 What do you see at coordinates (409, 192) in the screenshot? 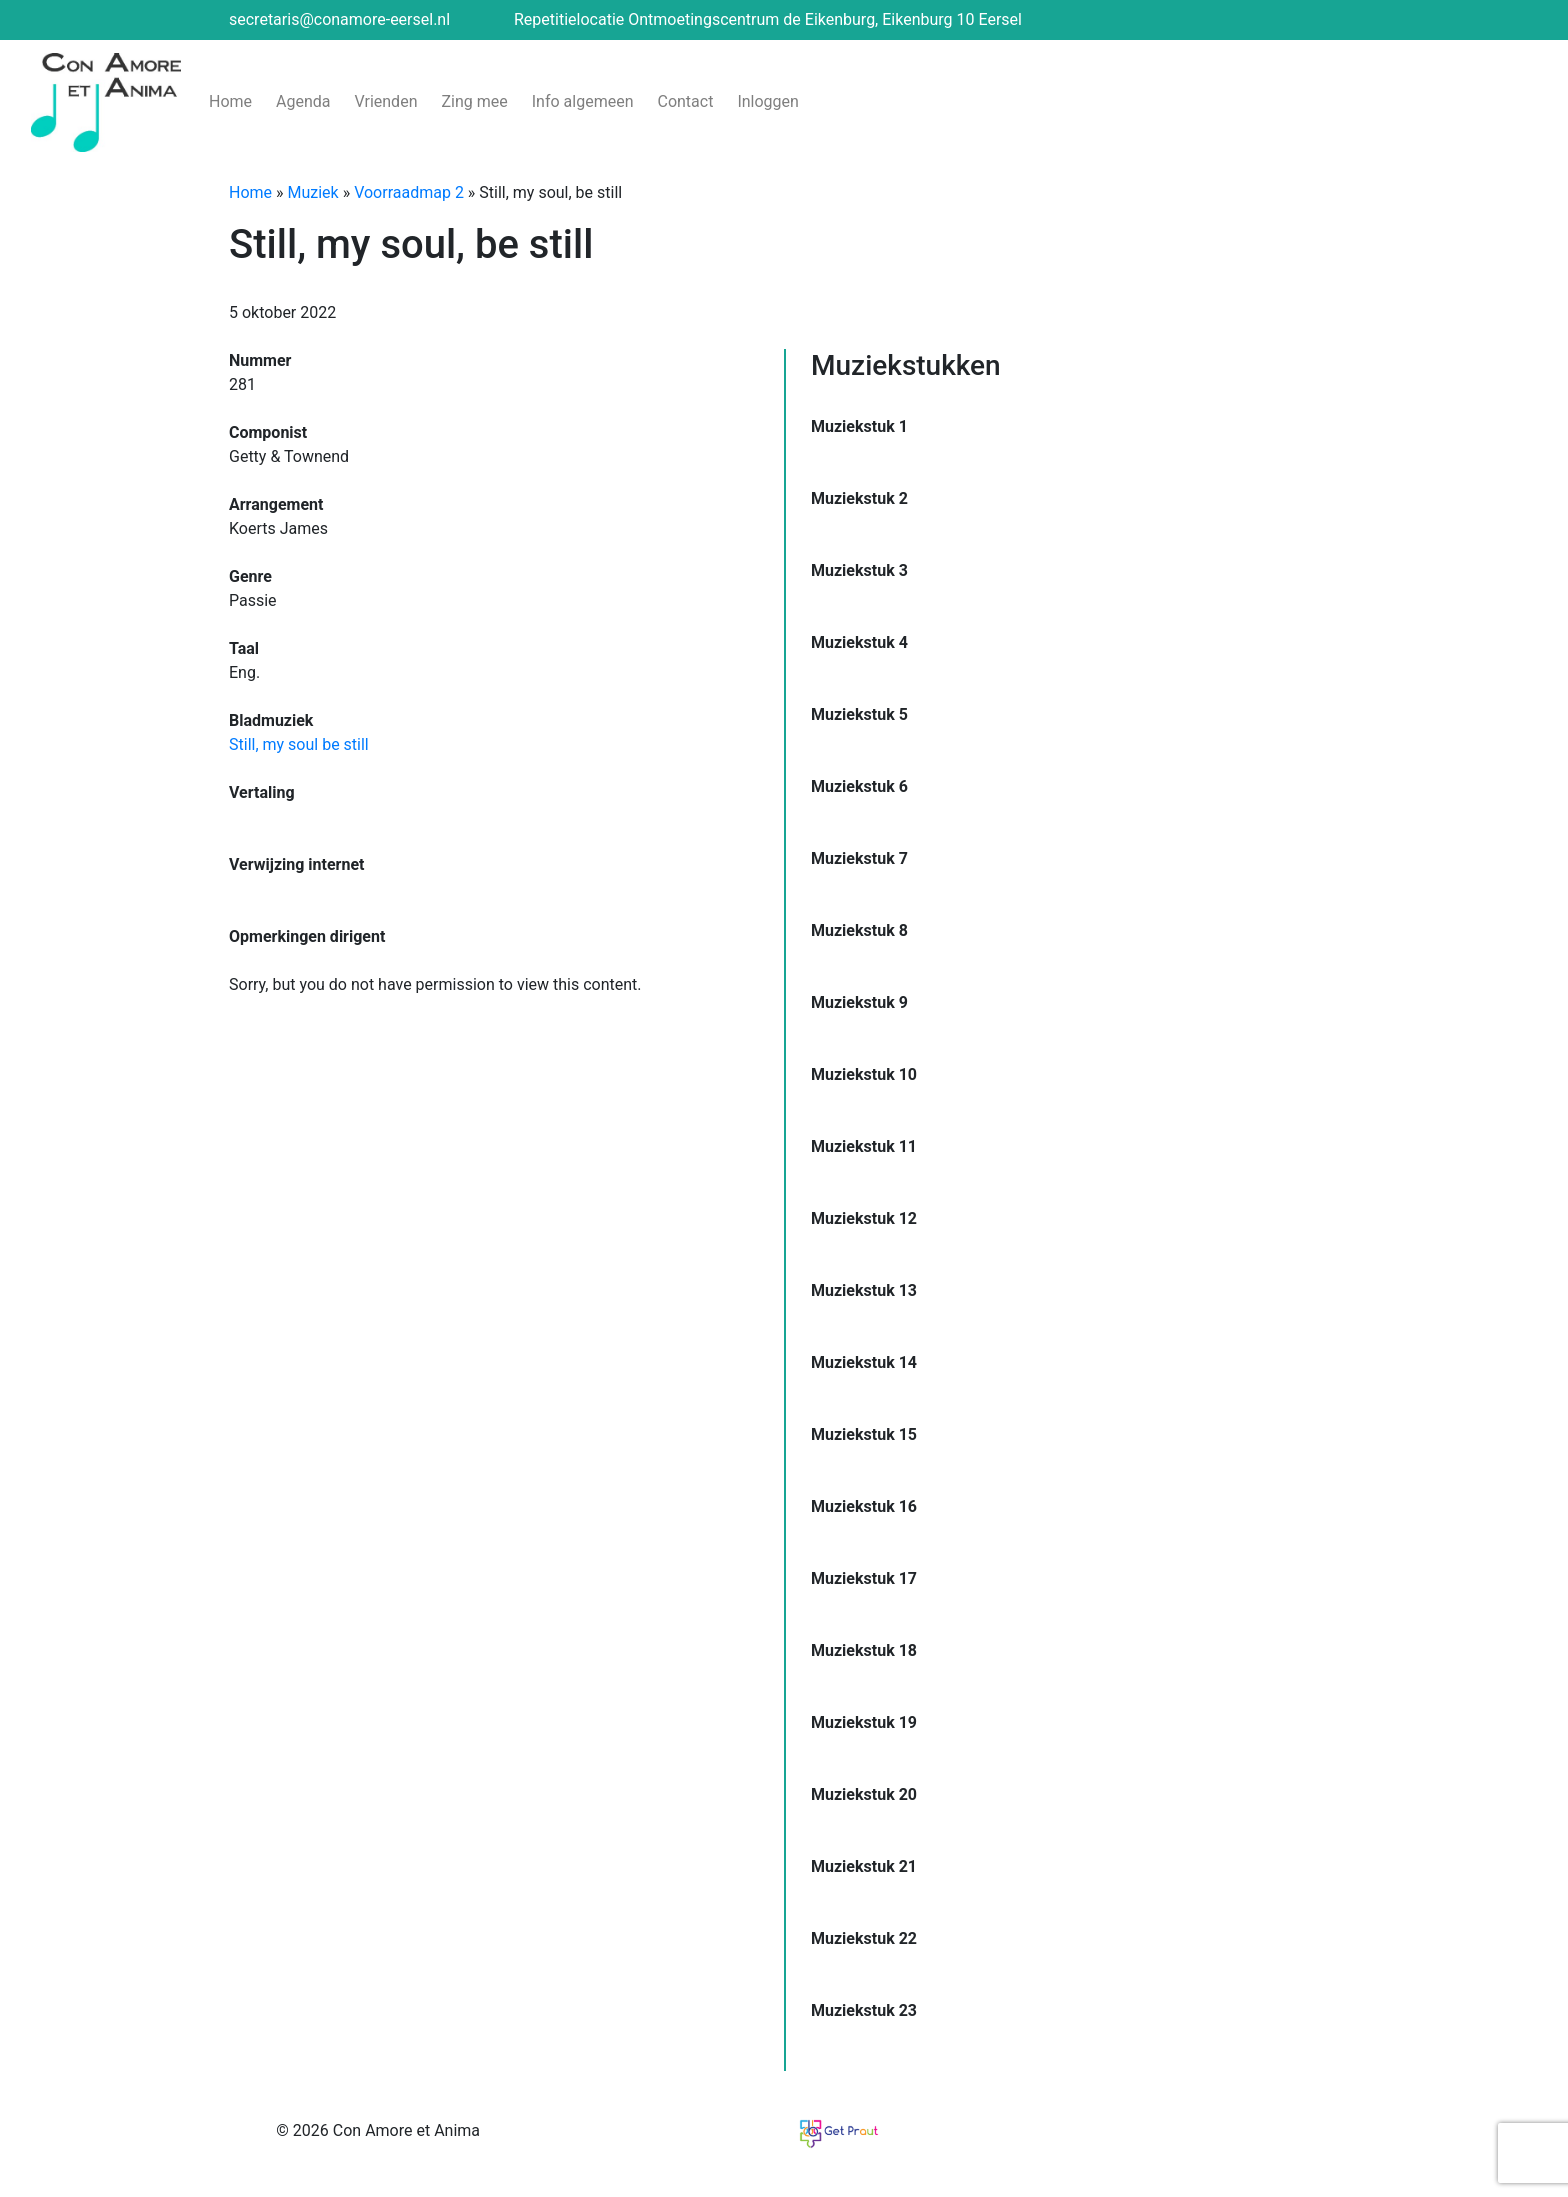
I see `Voorraadmap 2` at bounding box center [409, 192].